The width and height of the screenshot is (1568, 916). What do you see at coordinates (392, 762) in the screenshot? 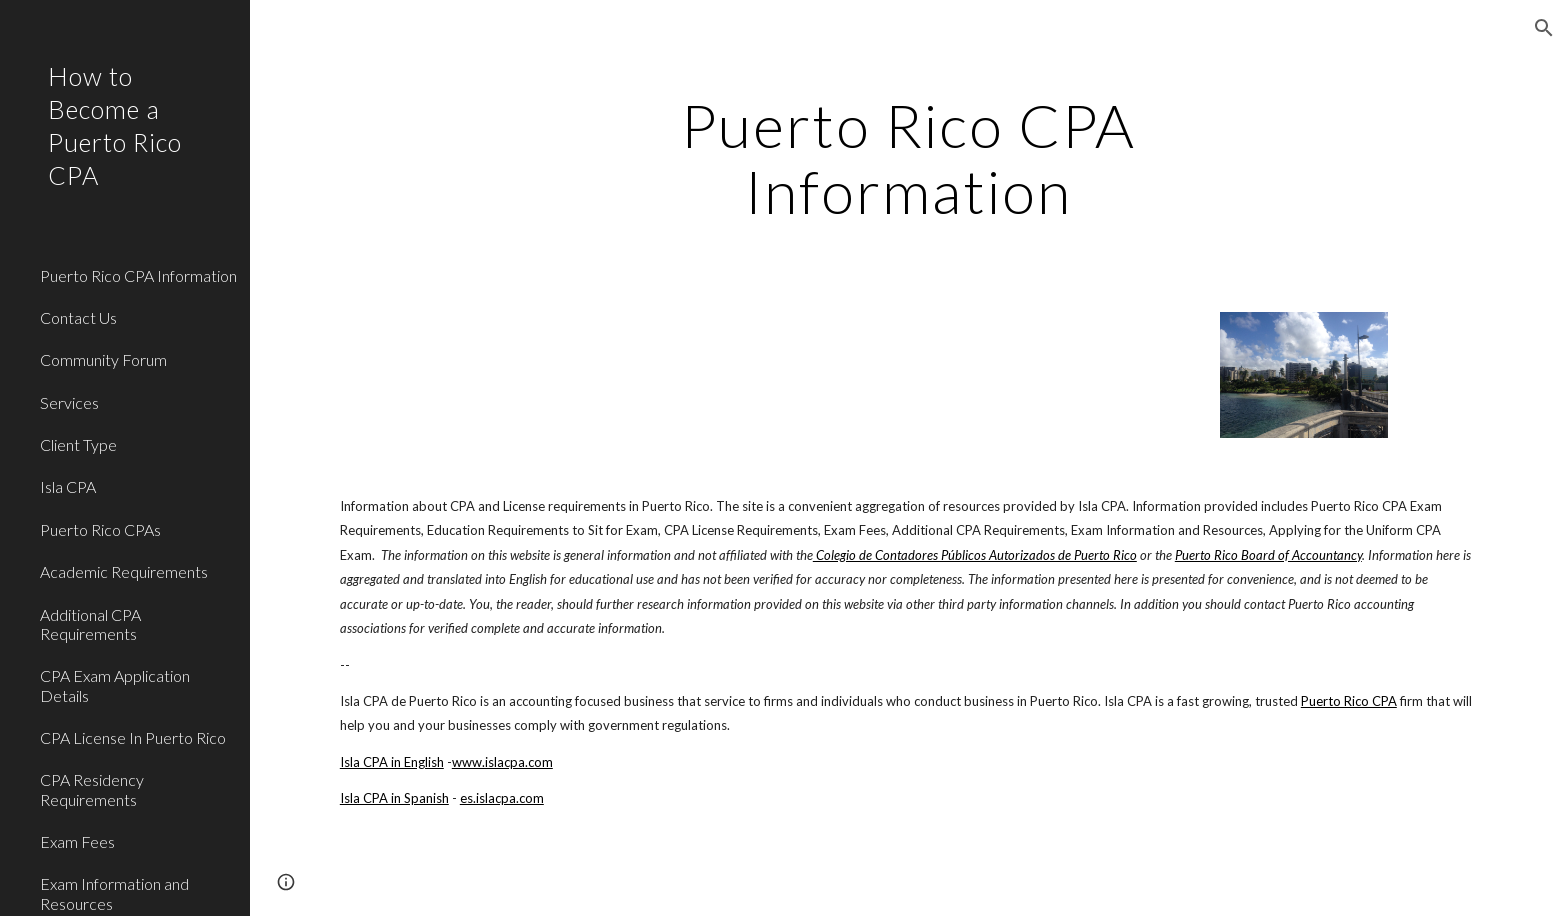
I see `Isla CPA in English` at bounding box center [392, 762].